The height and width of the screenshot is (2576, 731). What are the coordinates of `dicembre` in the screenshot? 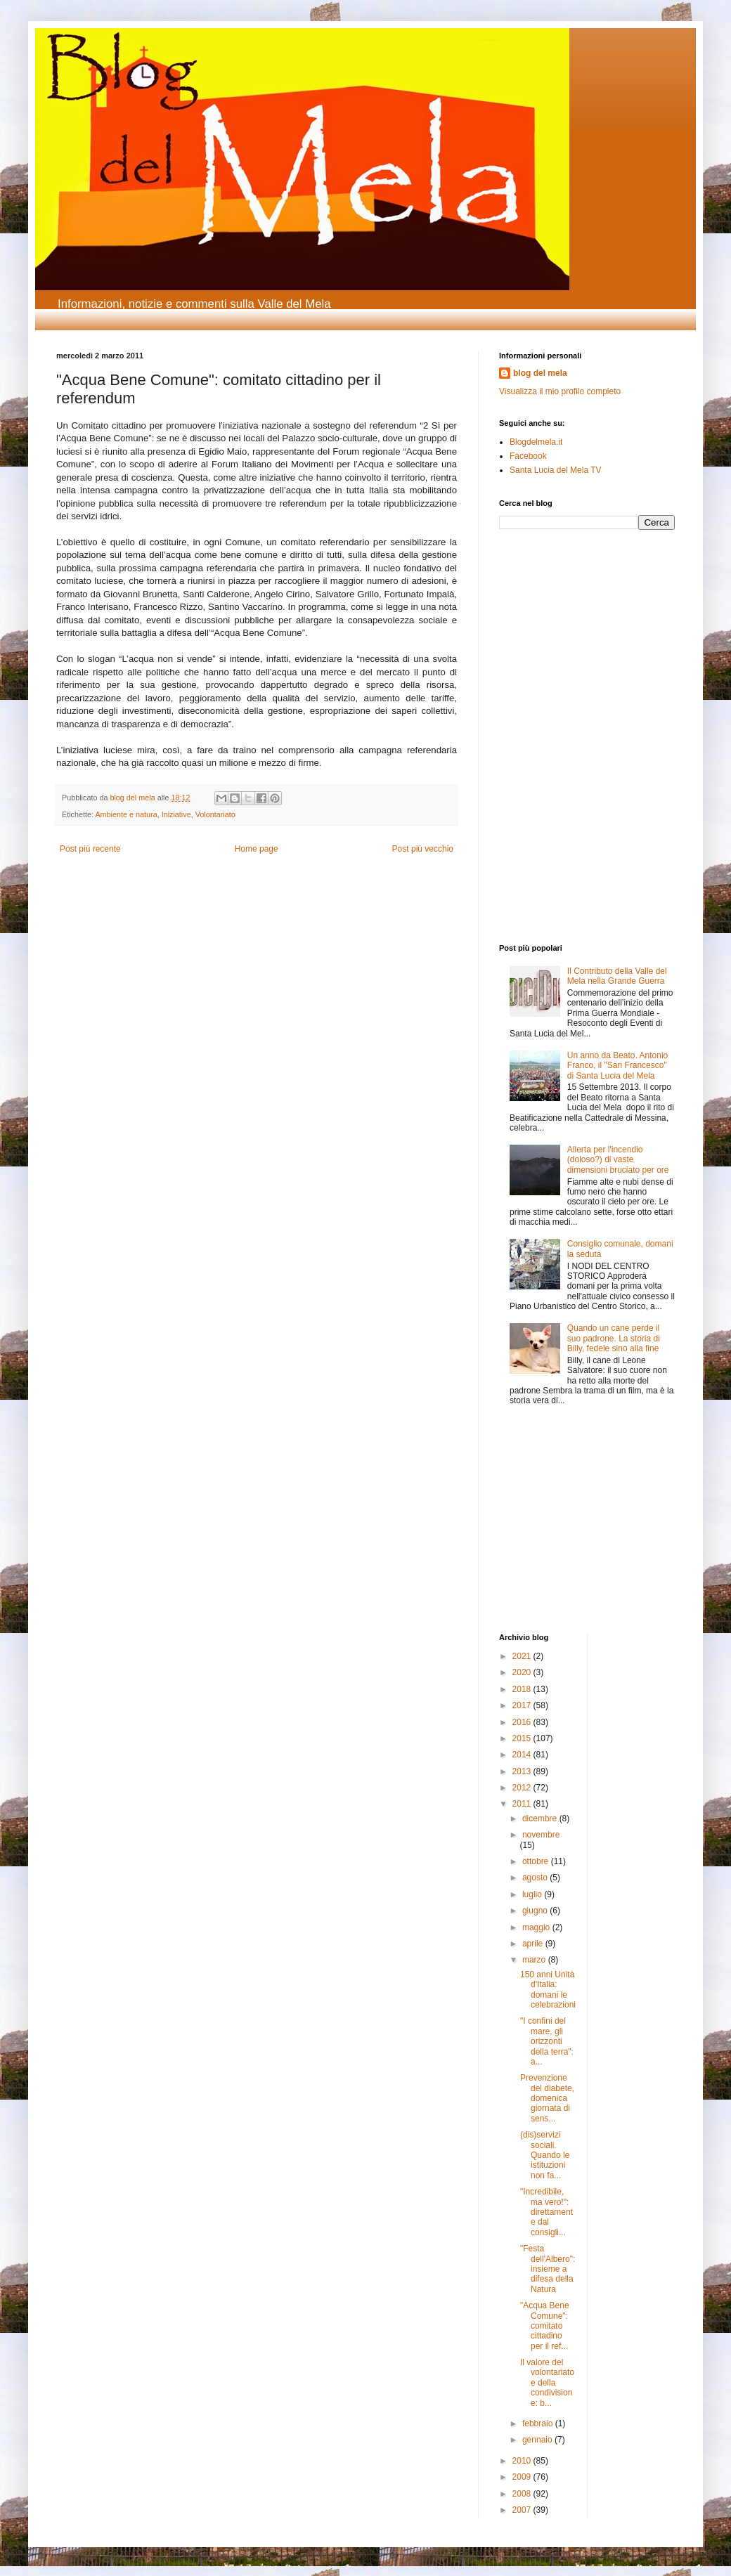 It's located at (540, 1818).